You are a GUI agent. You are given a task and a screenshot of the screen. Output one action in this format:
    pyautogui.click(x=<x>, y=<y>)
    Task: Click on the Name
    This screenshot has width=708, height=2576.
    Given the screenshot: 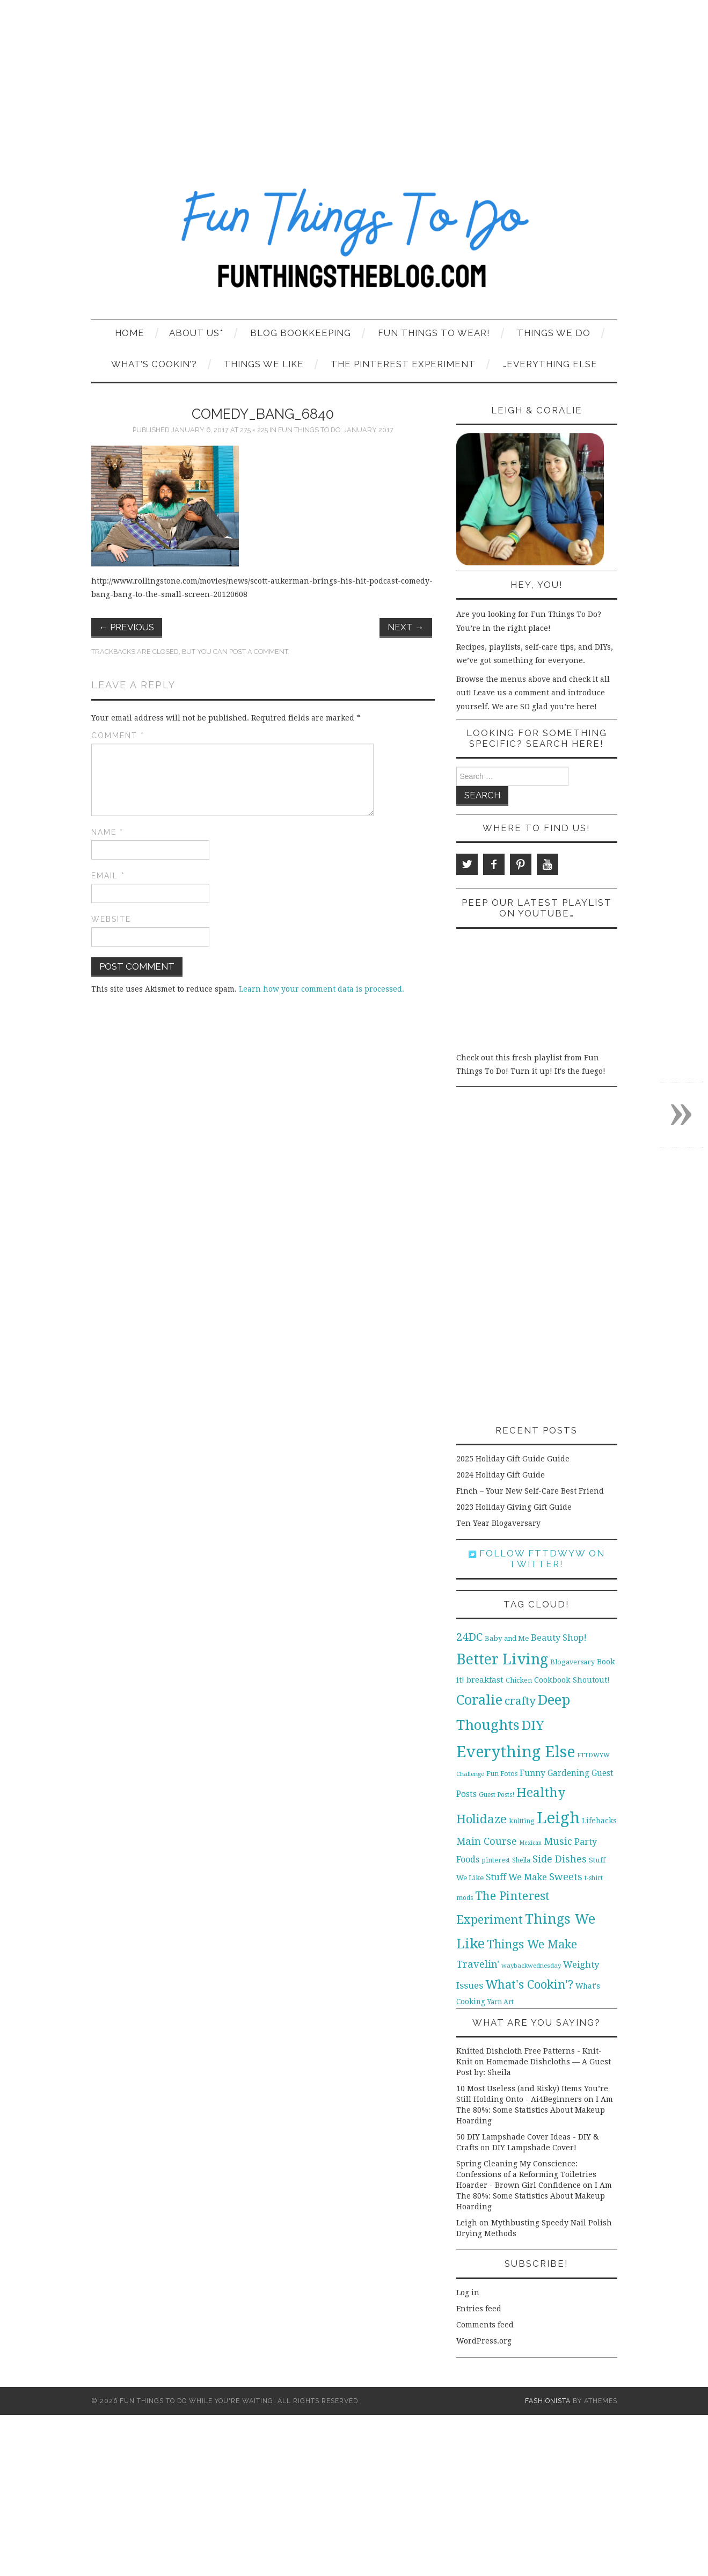 What is the action you would take?
    pyautogui.click(x=107, y=832)
    